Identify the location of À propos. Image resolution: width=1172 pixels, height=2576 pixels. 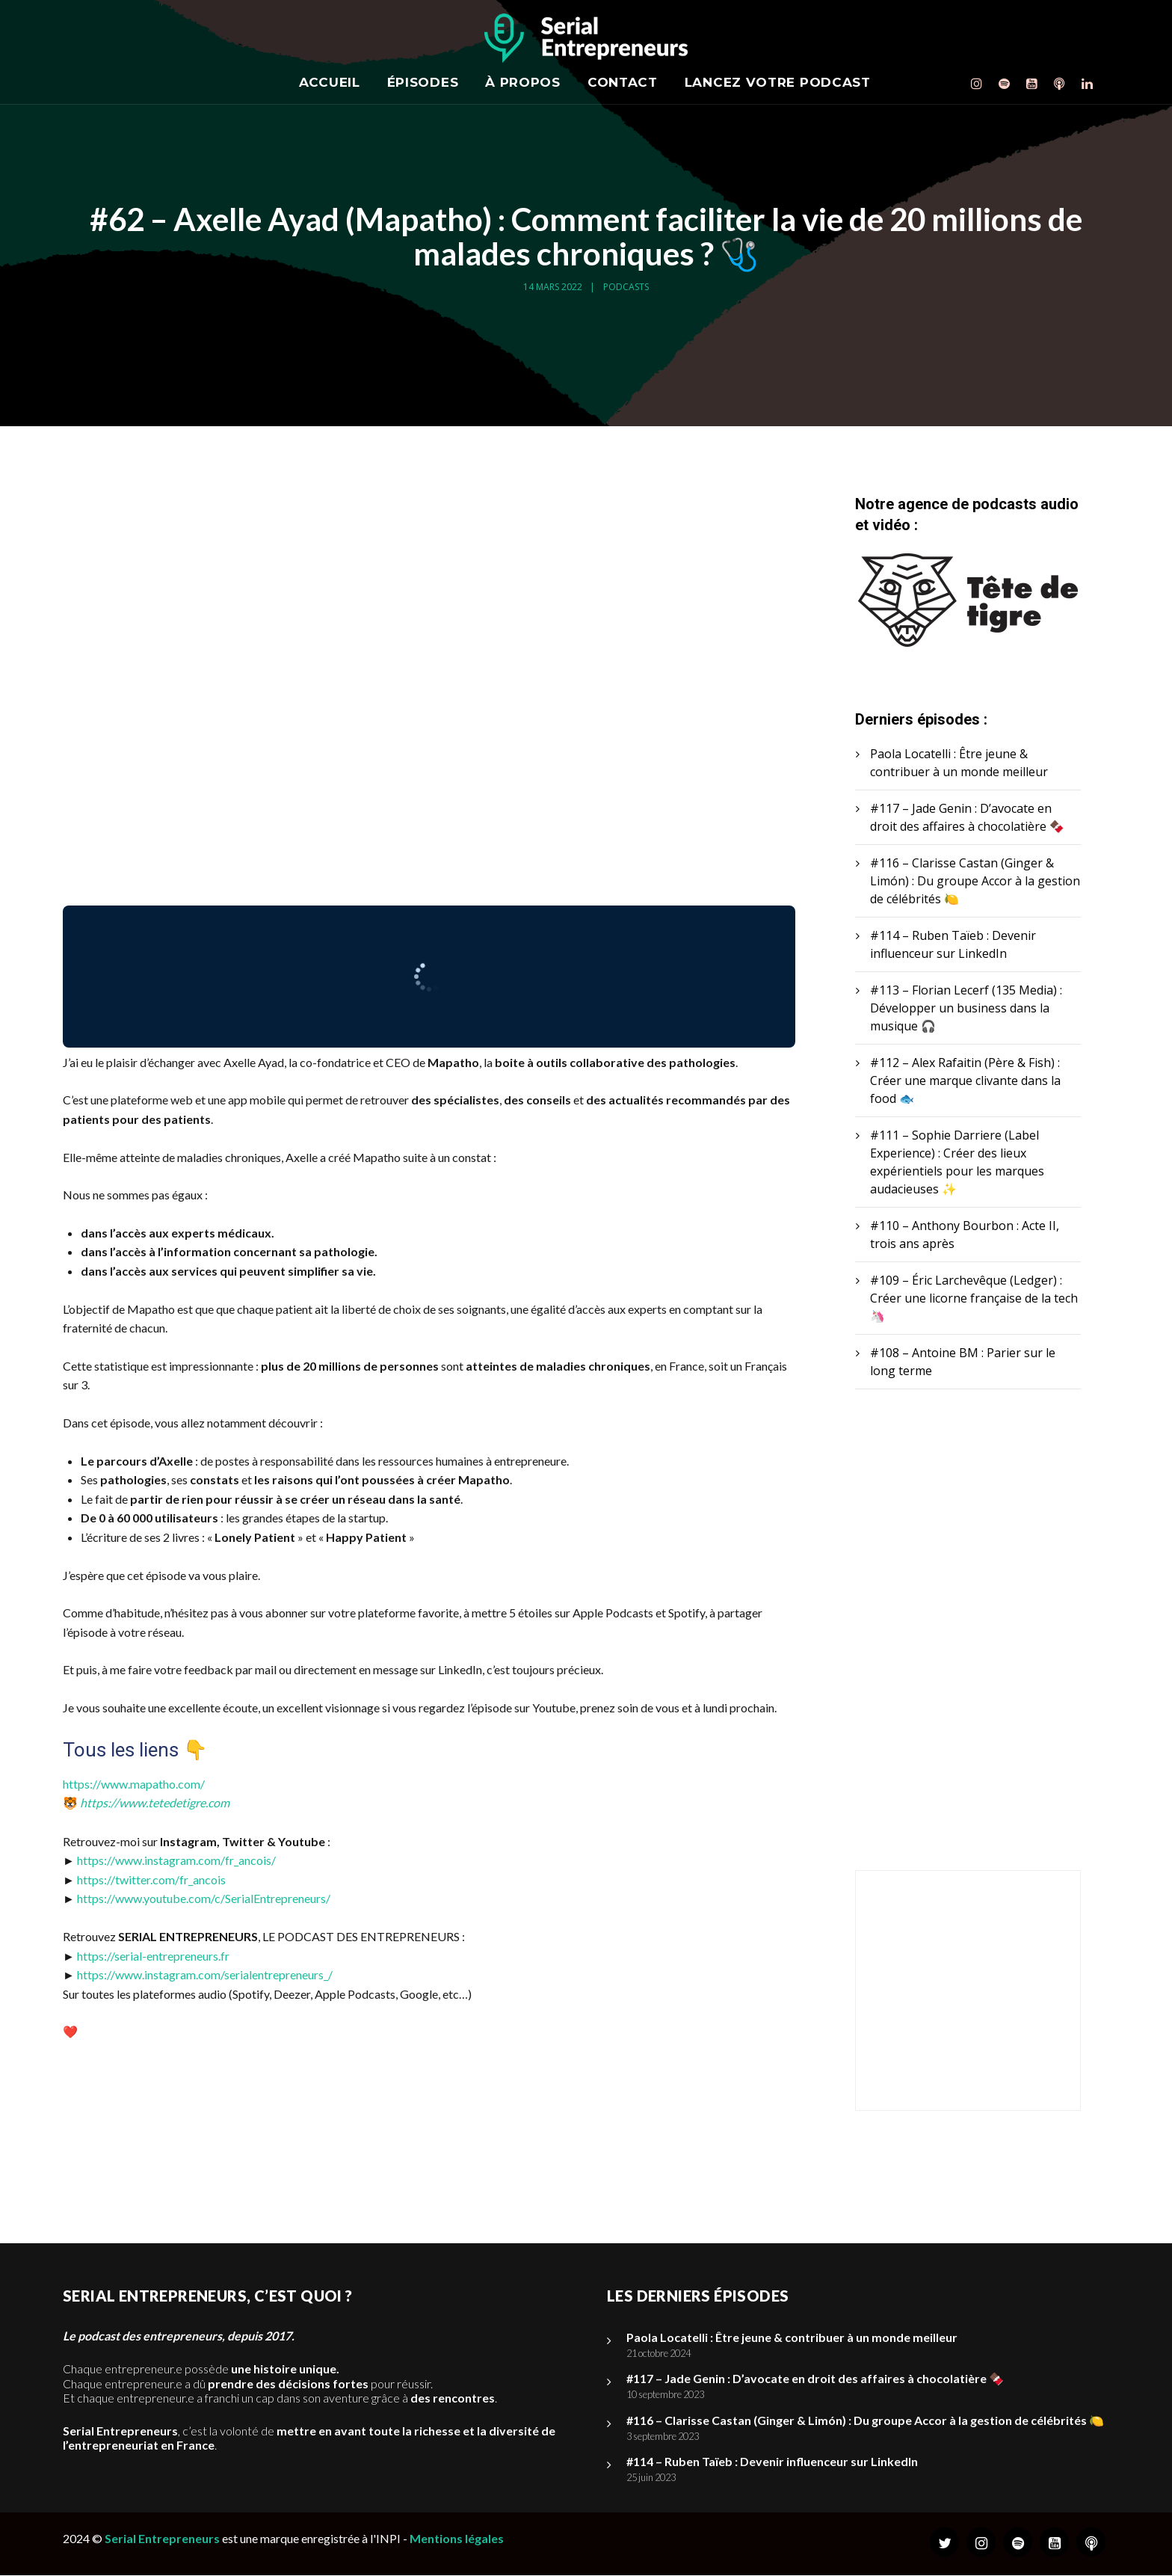
(523, 82).